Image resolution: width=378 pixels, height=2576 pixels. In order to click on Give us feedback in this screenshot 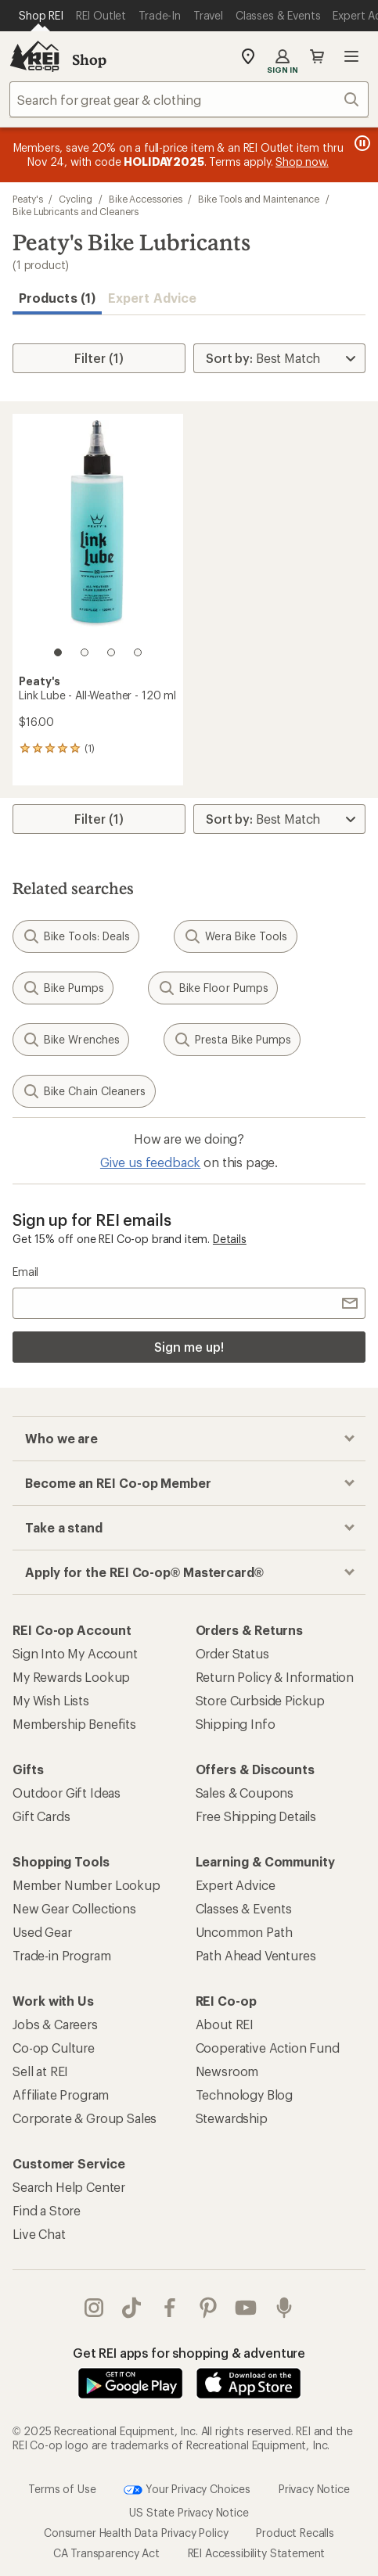, I will do `click(150, 1162)`.